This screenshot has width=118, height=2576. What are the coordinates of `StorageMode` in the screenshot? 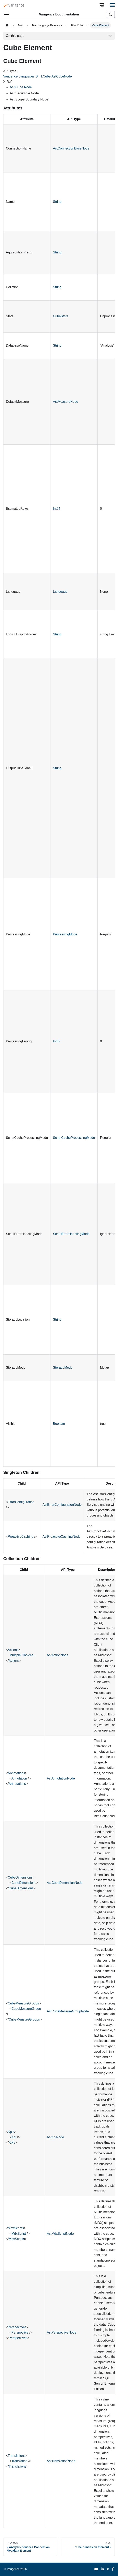 It's located at (62, 1367).